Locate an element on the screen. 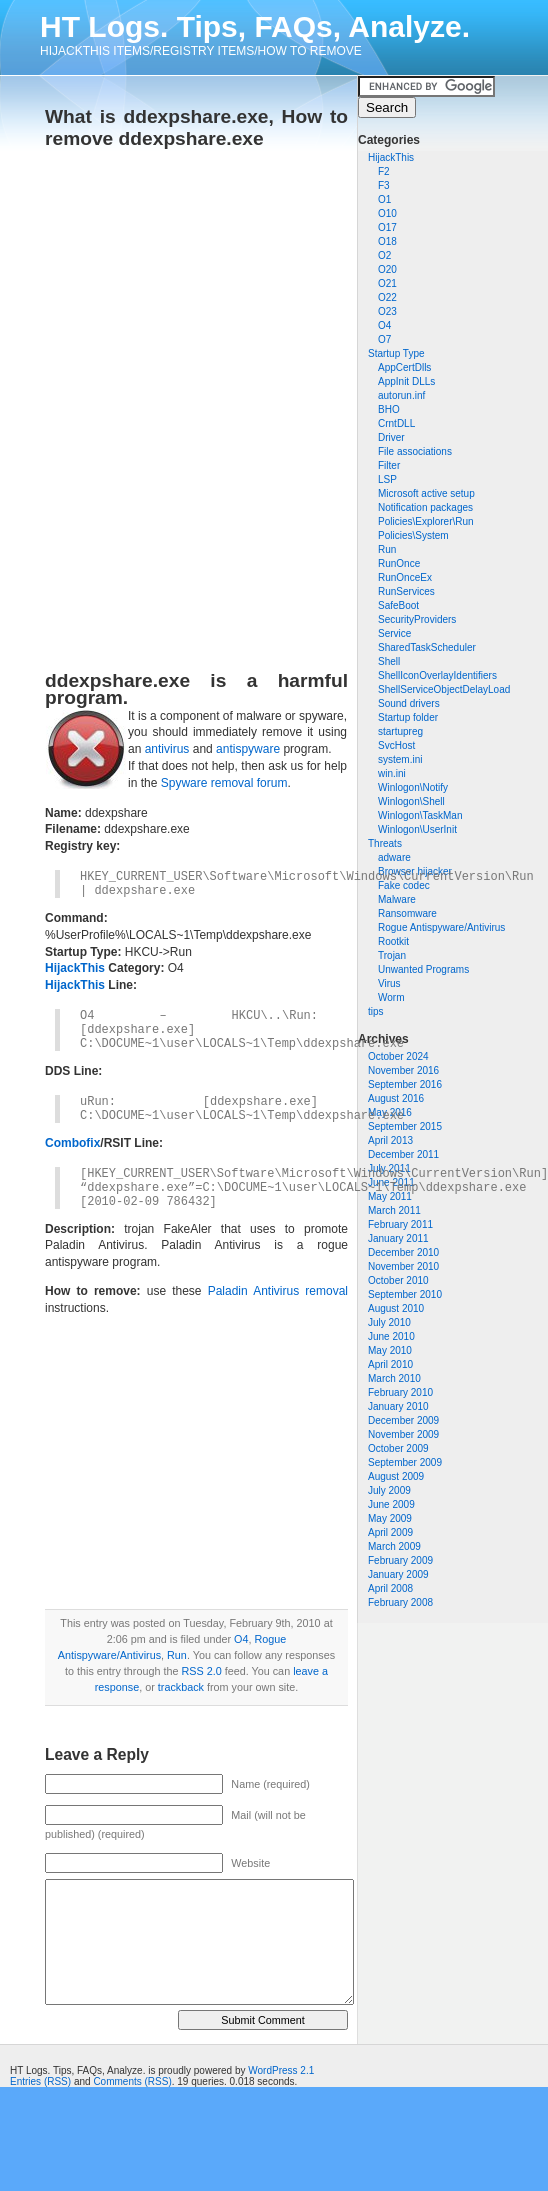  Winlogon\Notify is located at coordinates (413, 787).